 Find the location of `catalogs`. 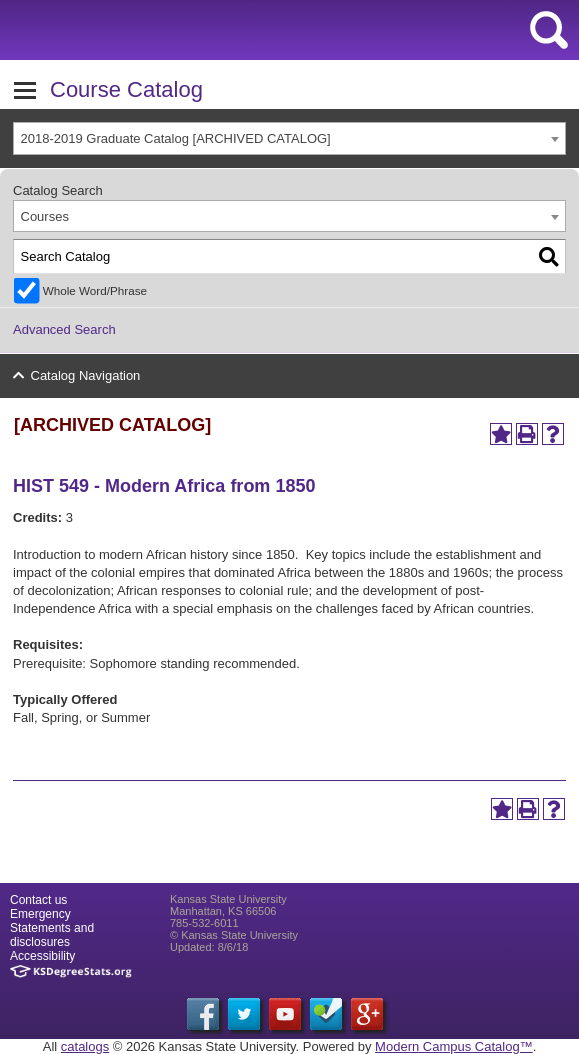

catalogs is located at coordinates (85, 1046).